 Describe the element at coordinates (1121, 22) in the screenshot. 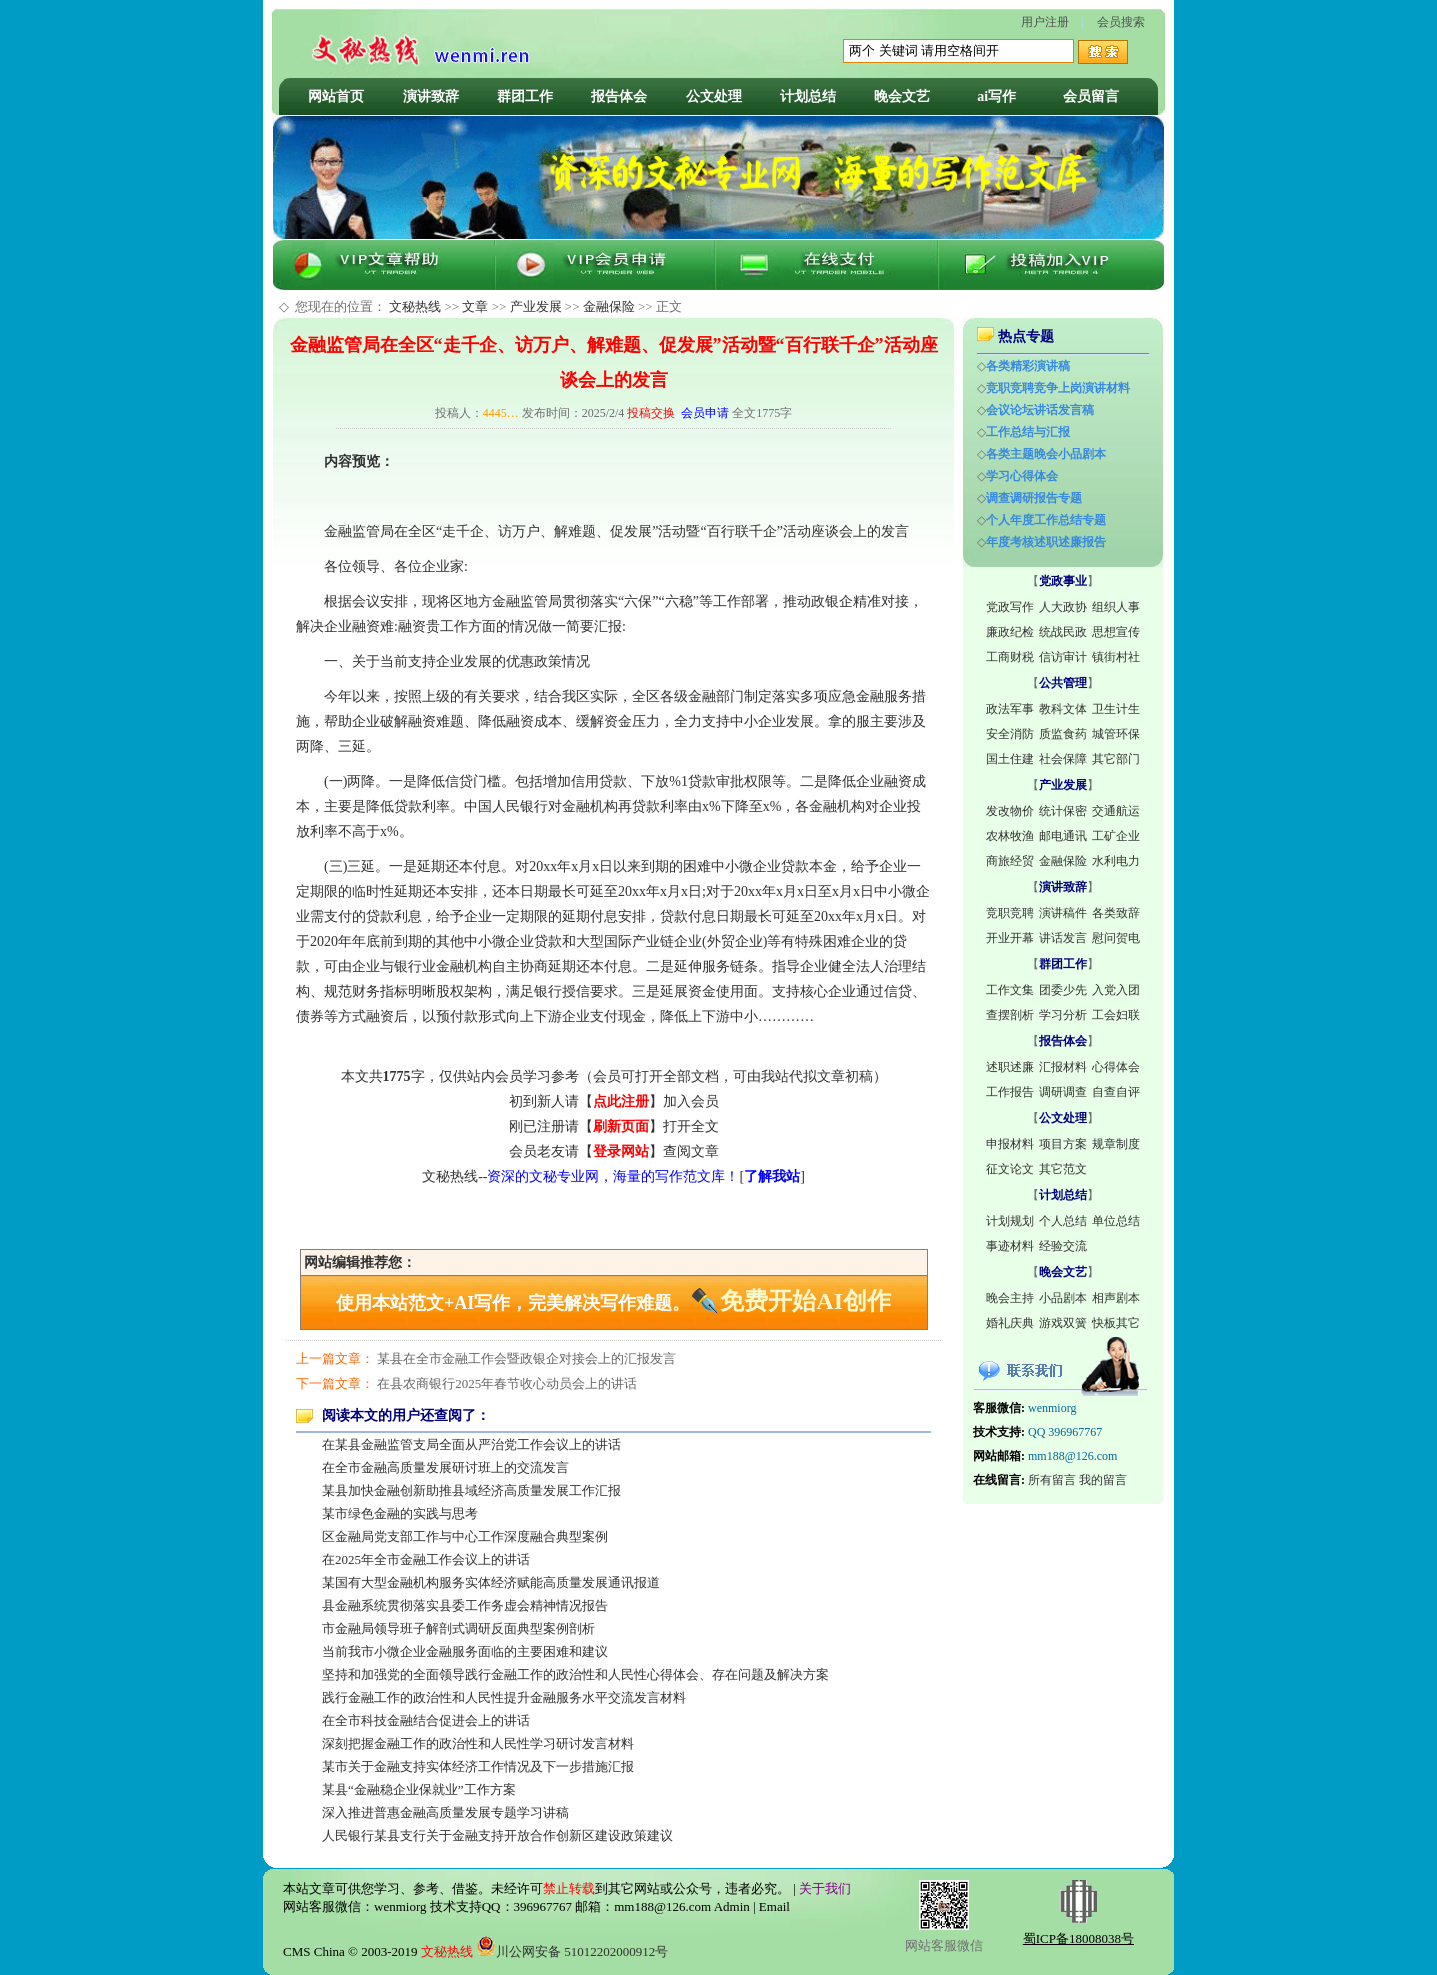

I see `会员搜索` at that location.